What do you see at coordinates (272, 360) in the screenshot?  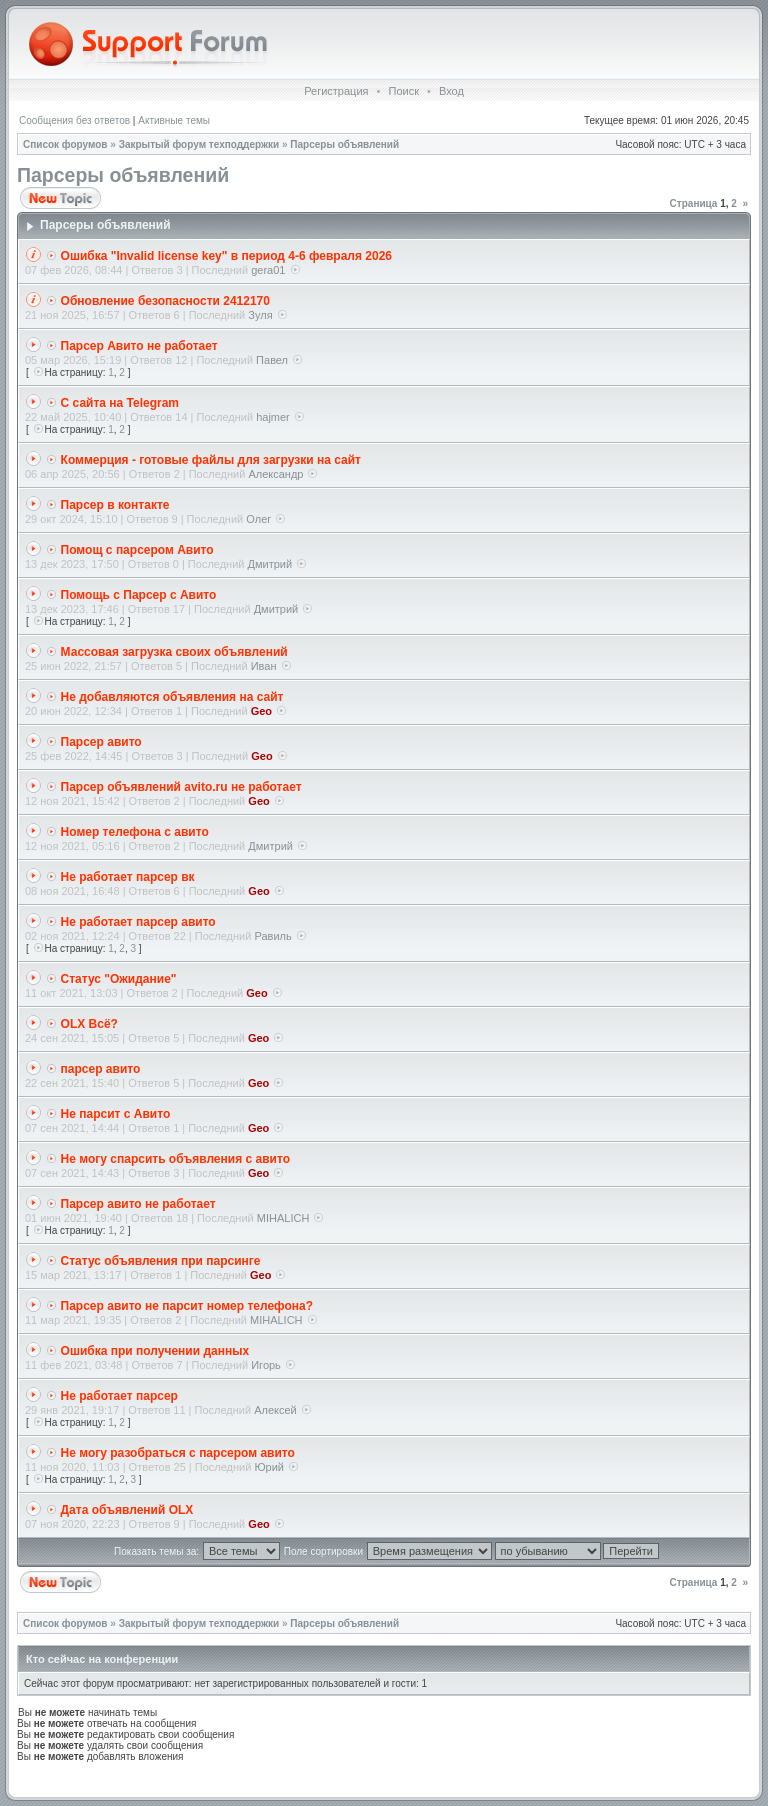 I see `Павел` at bounding box center [272, 360].